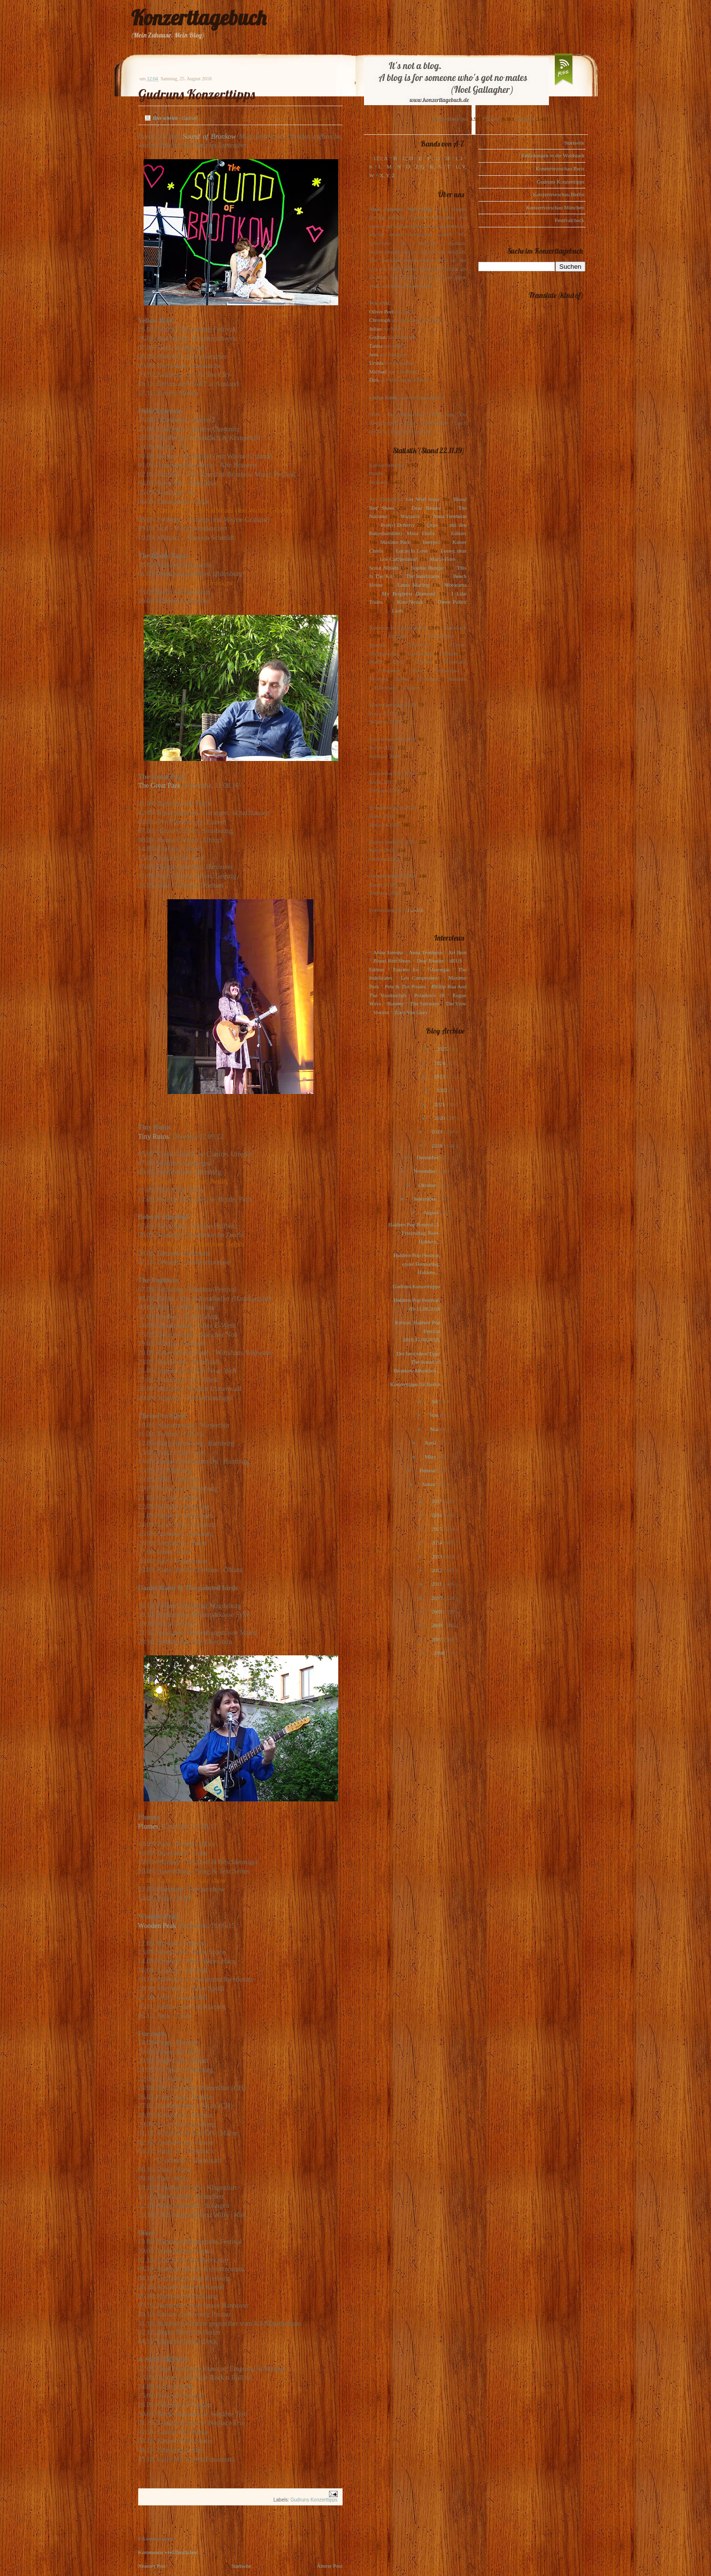  What do you see at coordinates (440, 1063) in the screenshot?
I see `2024` at bounding box center [440, 1063].